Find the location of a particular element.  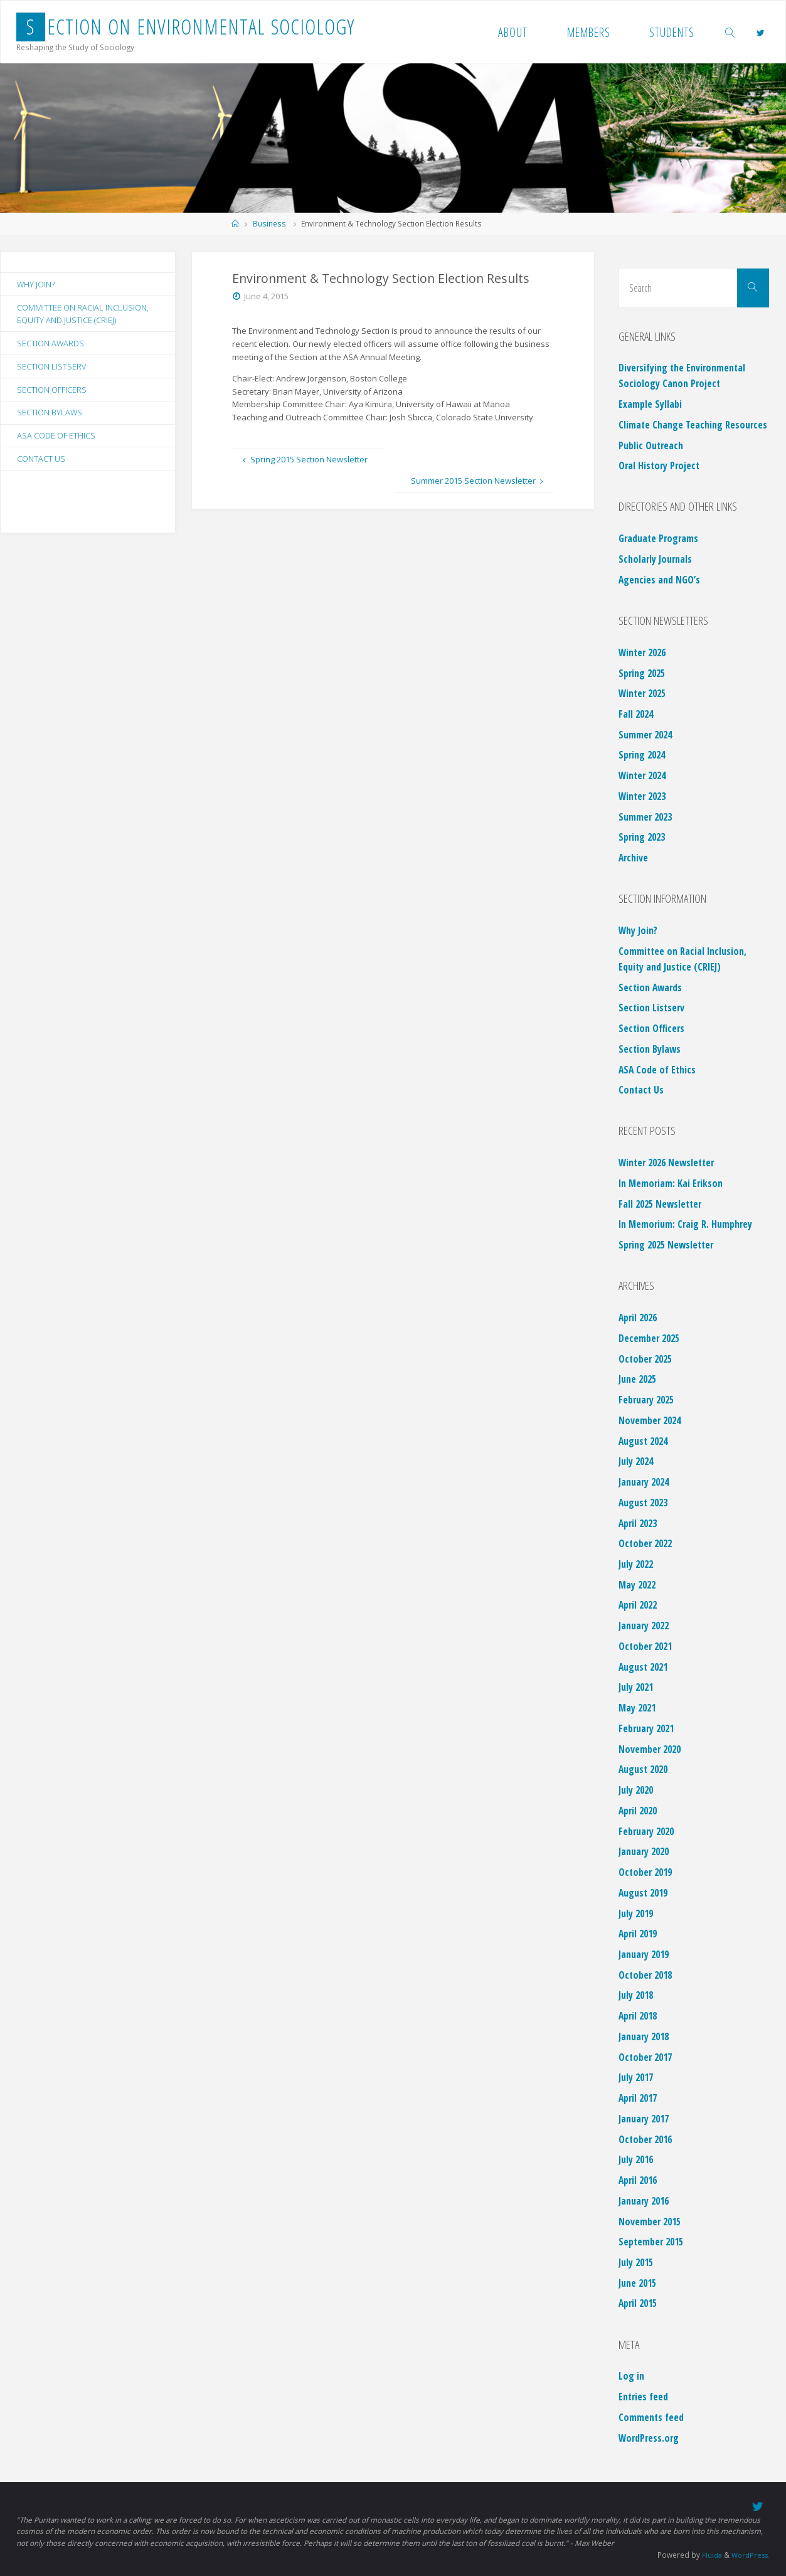

Winter 2026 Newsletter is located at coordinates (666, 1162).